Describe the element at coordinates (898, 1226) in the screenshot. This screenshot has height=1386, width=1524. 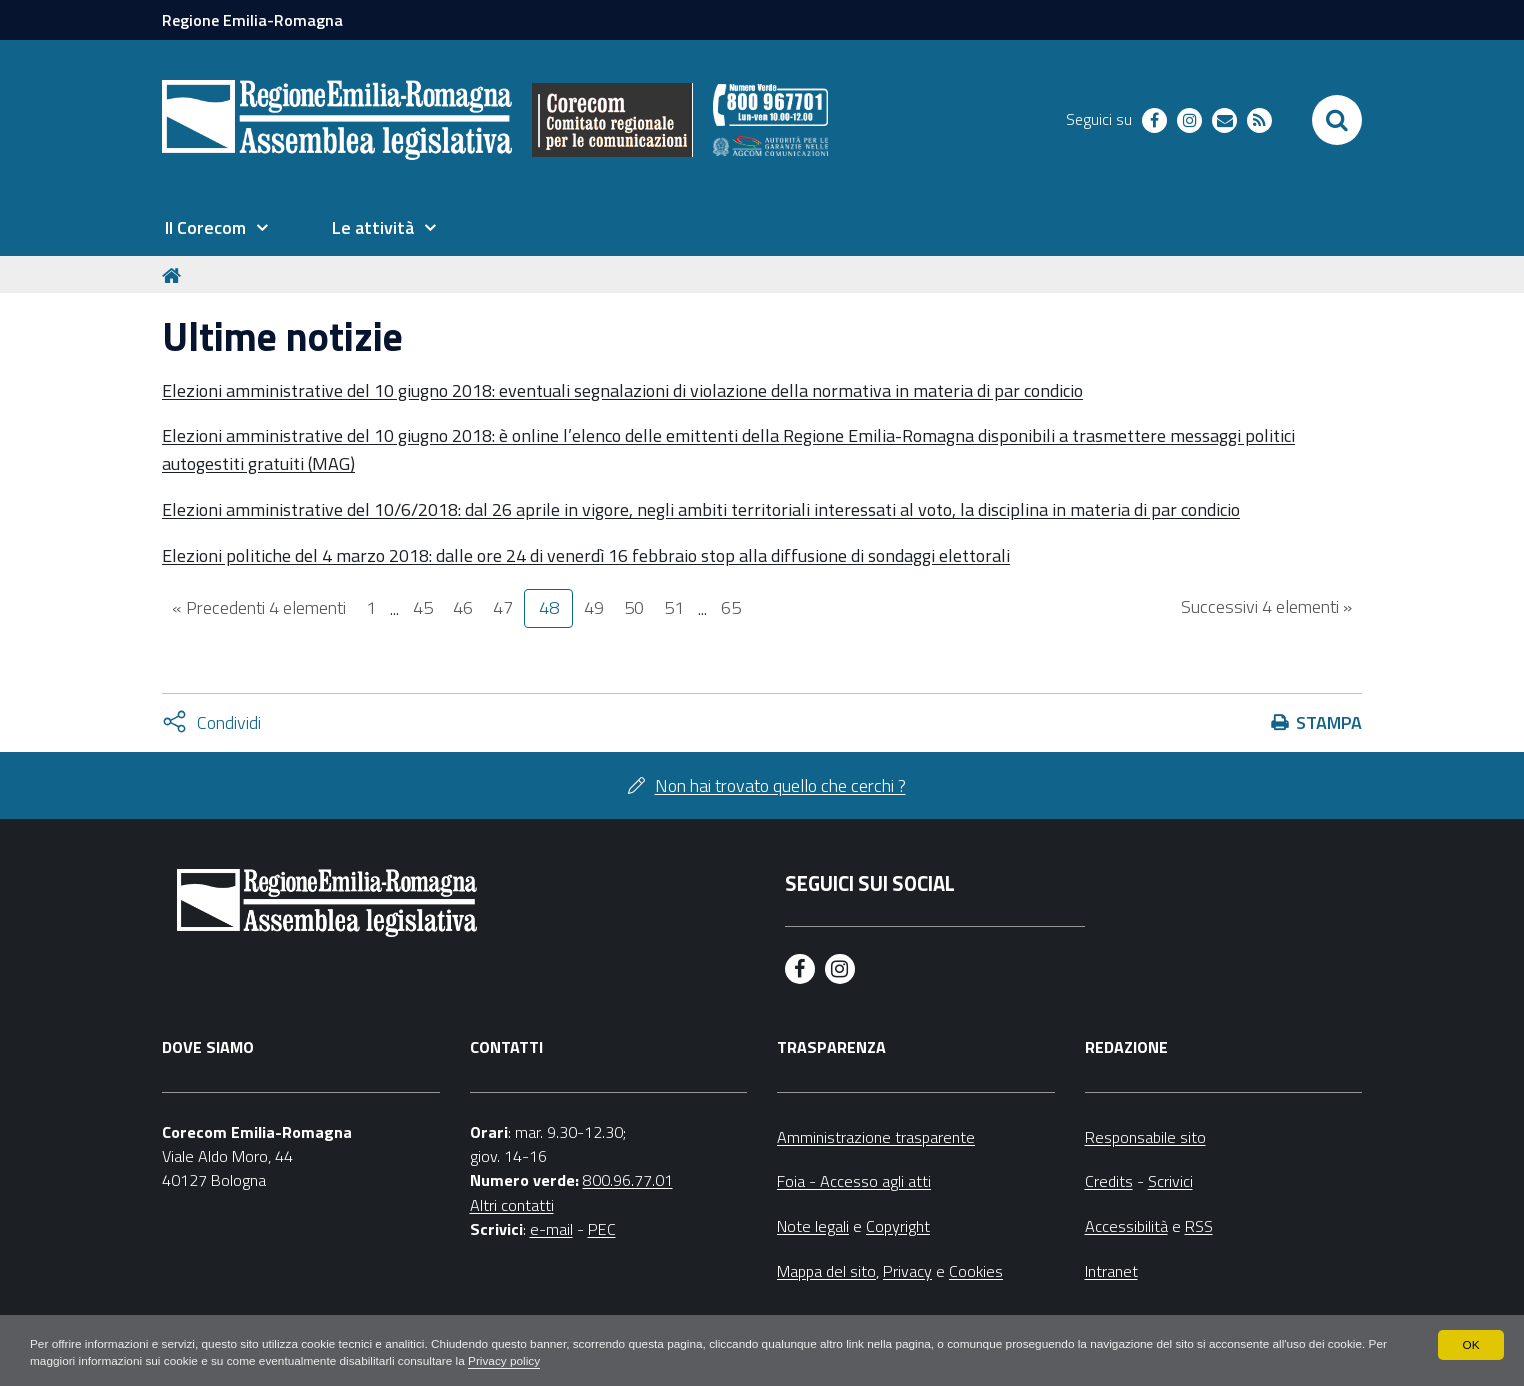
I see `Copyright` at that location.